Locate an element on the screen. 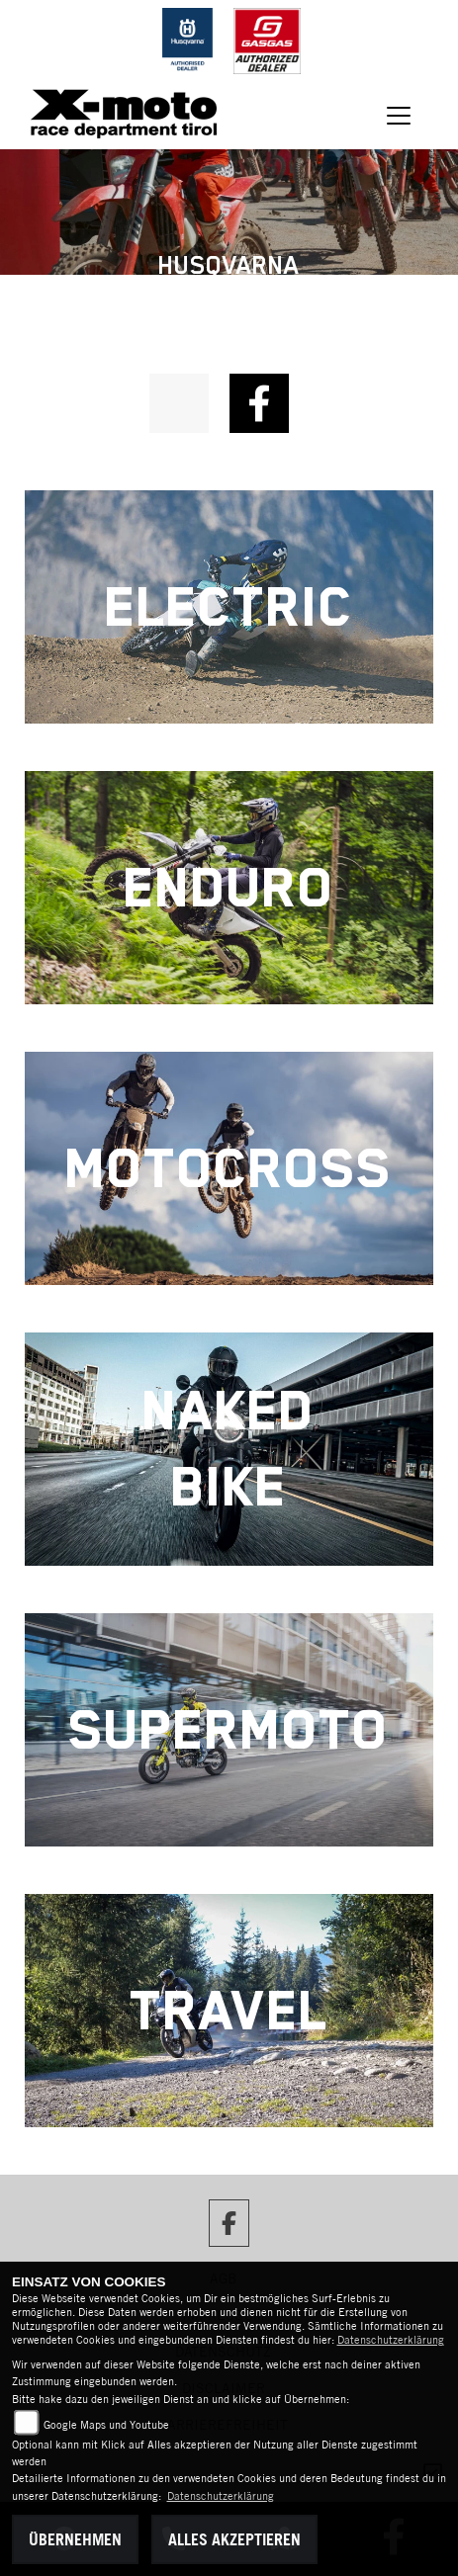 The image size is (458, 2576). Übernehmen is located at coordinates (75, 2539).